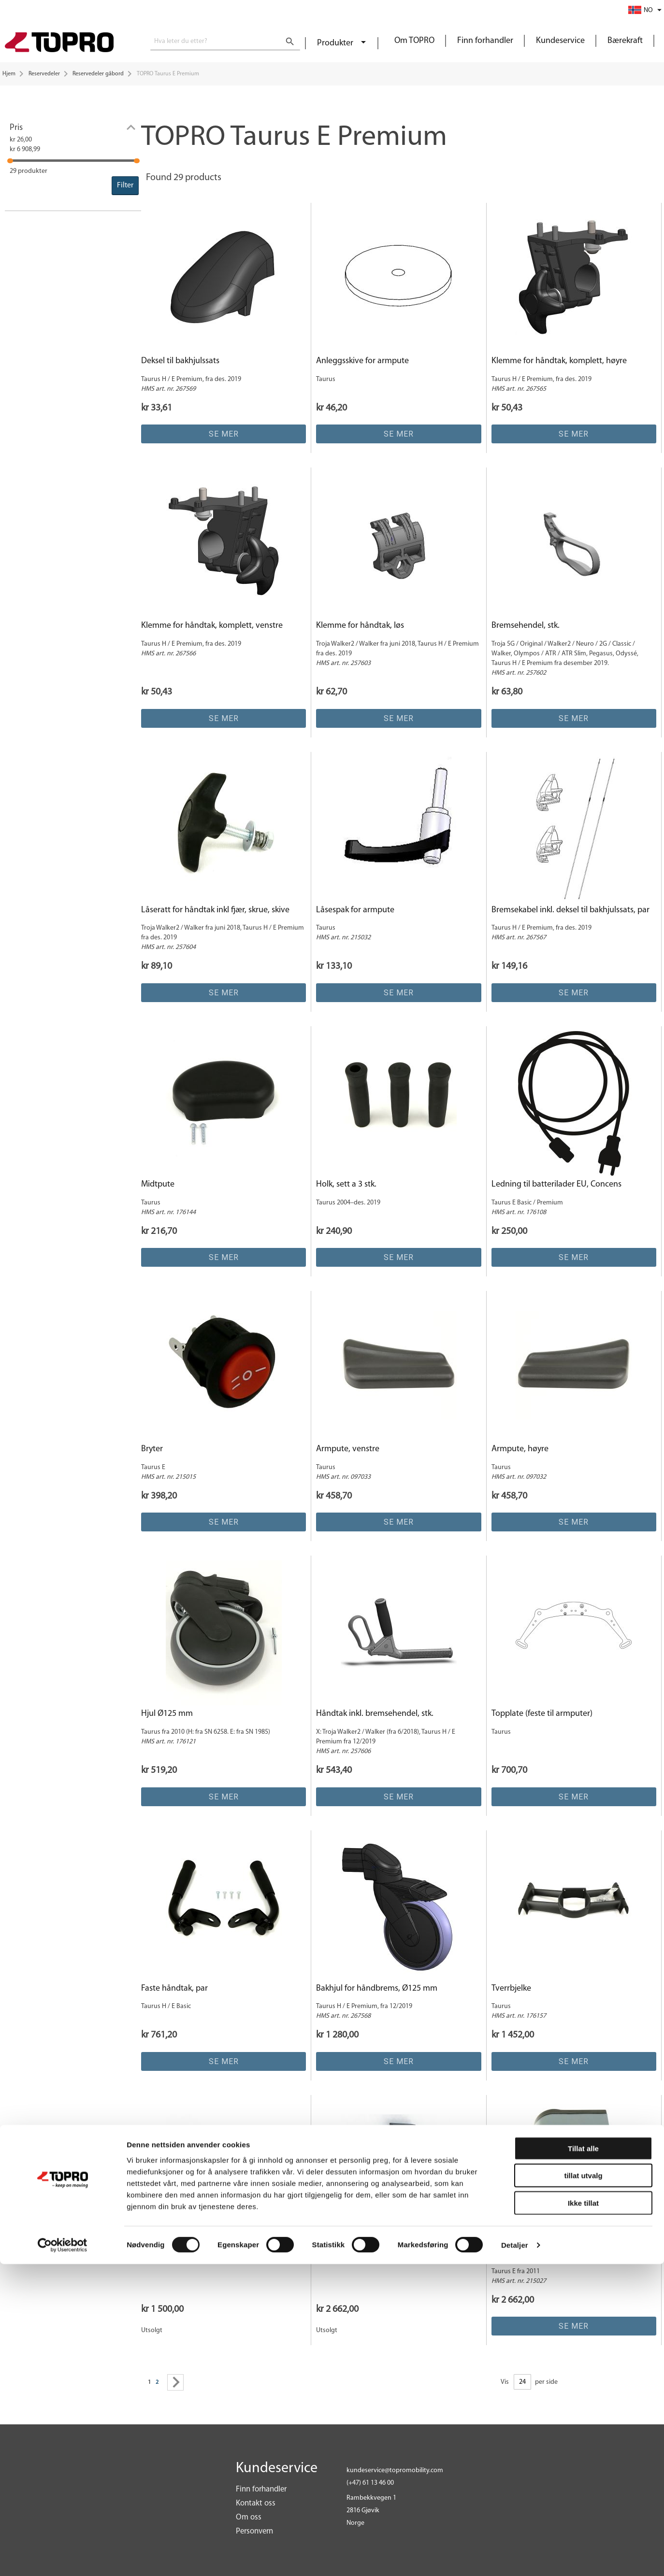 This screenshot has width=664, height=2576. I want to click on Reservedeler, so click(44, 74).